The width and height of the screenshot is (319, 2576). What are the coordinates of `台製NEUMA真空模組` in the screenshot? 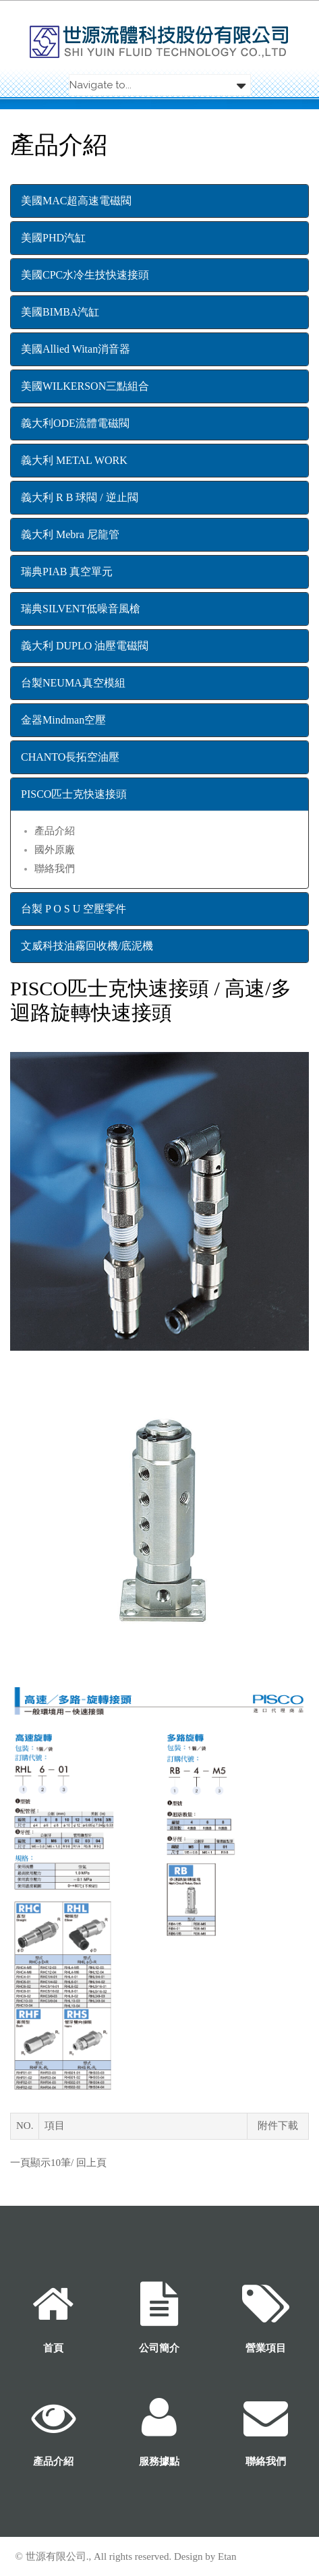 It's located at (73, 683).